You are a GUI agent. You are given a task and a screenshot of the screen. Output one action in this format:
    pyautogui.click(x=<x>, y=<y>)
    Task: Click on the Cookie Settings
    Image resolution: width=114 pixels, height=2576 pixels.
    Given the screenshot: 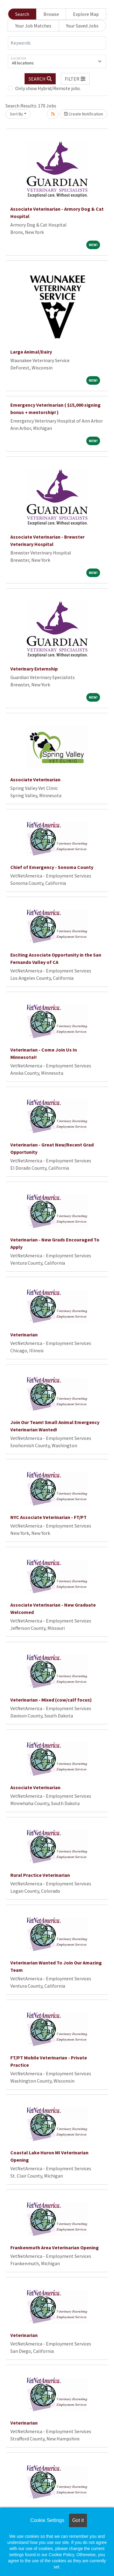 What is the action you would take?
    pyautogui.click(x=47, y=2520)
    